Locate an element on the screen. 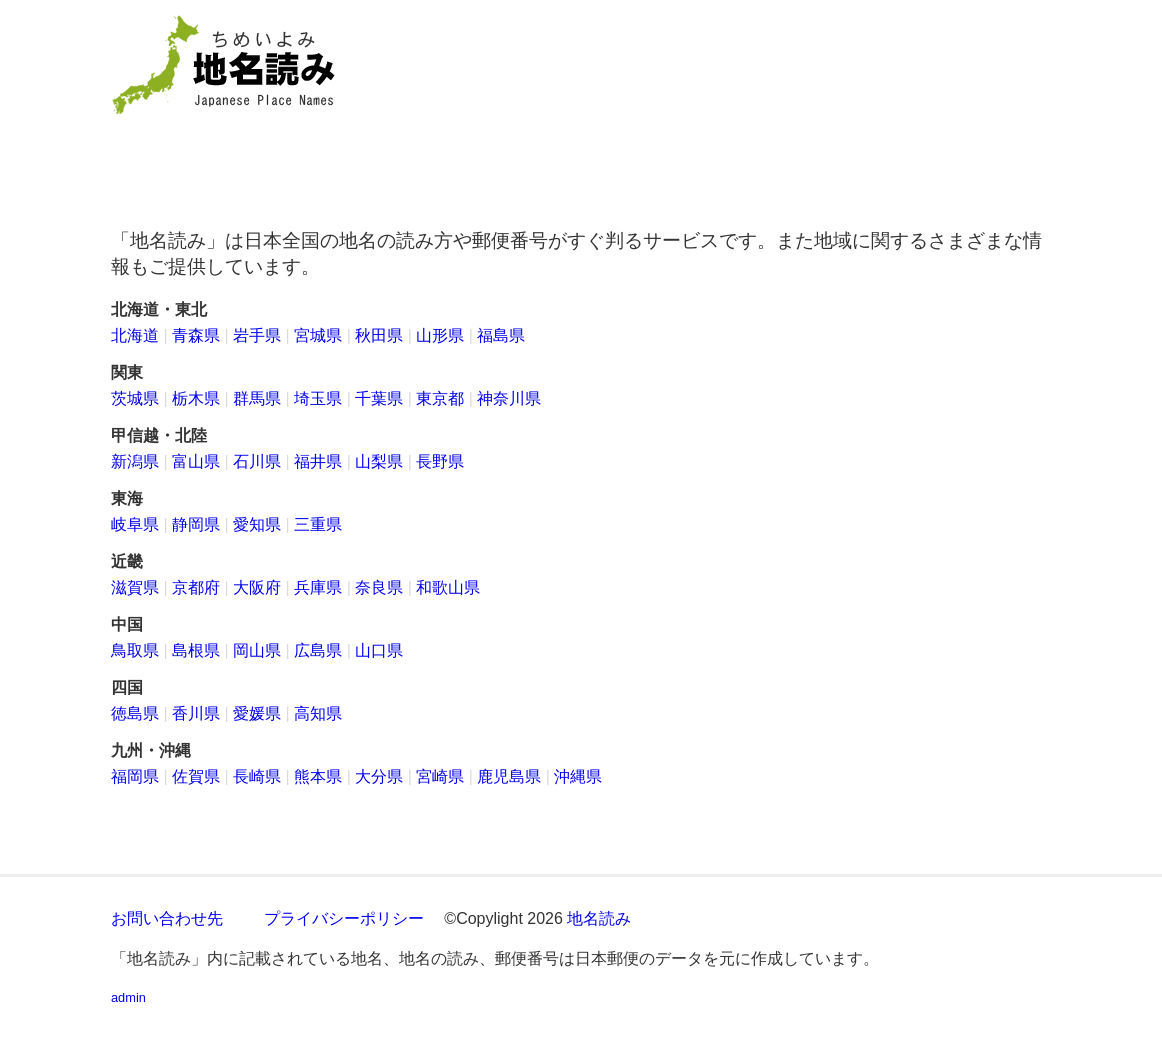 The width and height of the screenshot is (1162, 1044). 佐賀県 is located at coordinates (196, 776).